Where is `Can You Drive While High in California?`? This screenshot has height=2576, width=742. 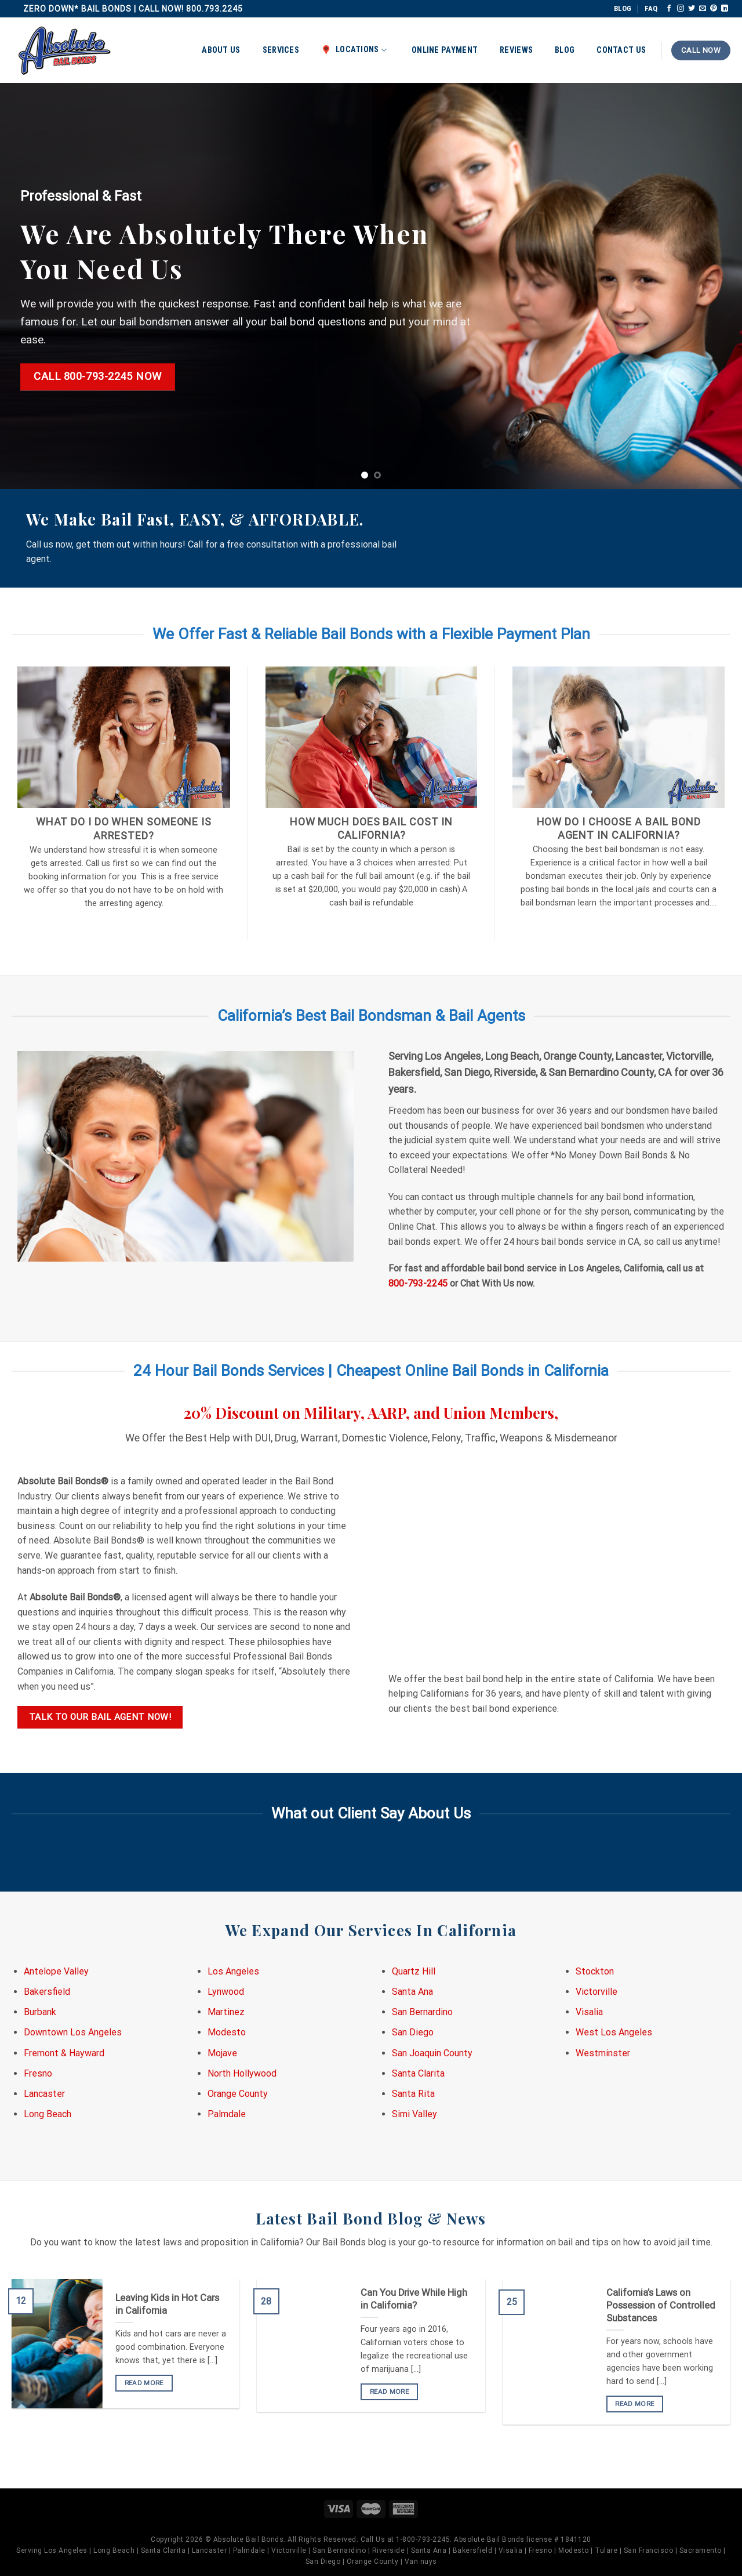
Can You Drive While High in California? is located at coordinates (414, 2299).